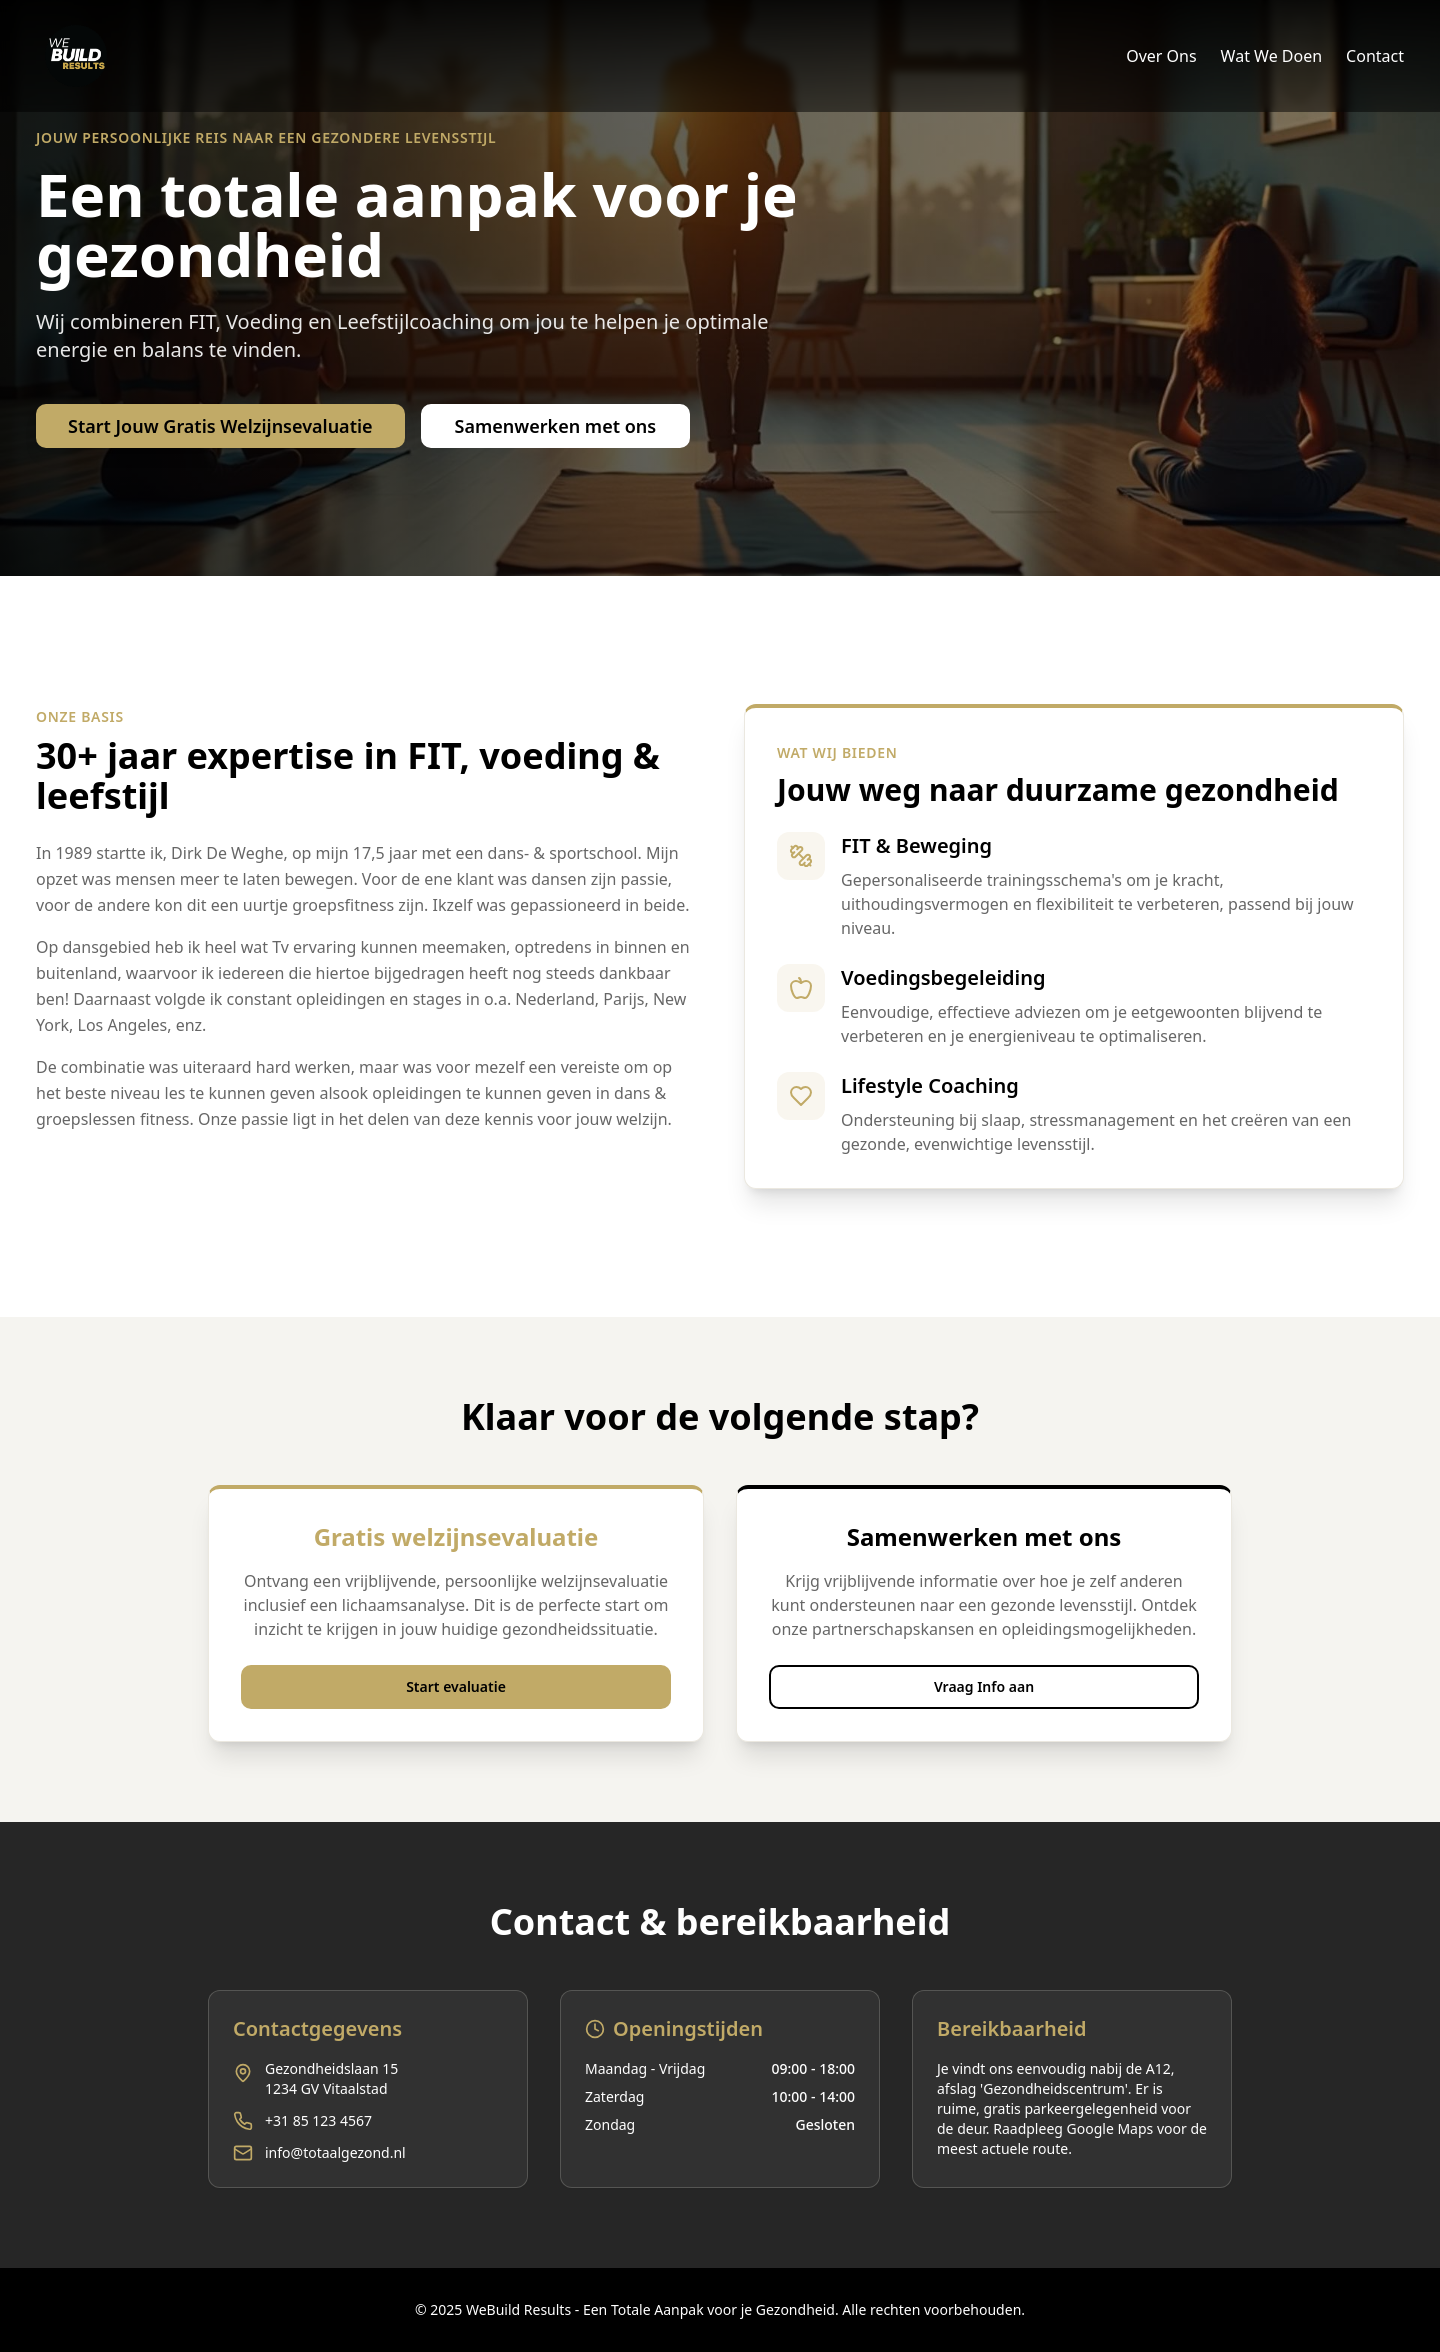 The height and width of the screenshot is (2352, 1440). Describe the element at coordinates (220, 426) in the screenshot. I see `Start Jouw Gratis Welzijnsevaluatie` at that location.